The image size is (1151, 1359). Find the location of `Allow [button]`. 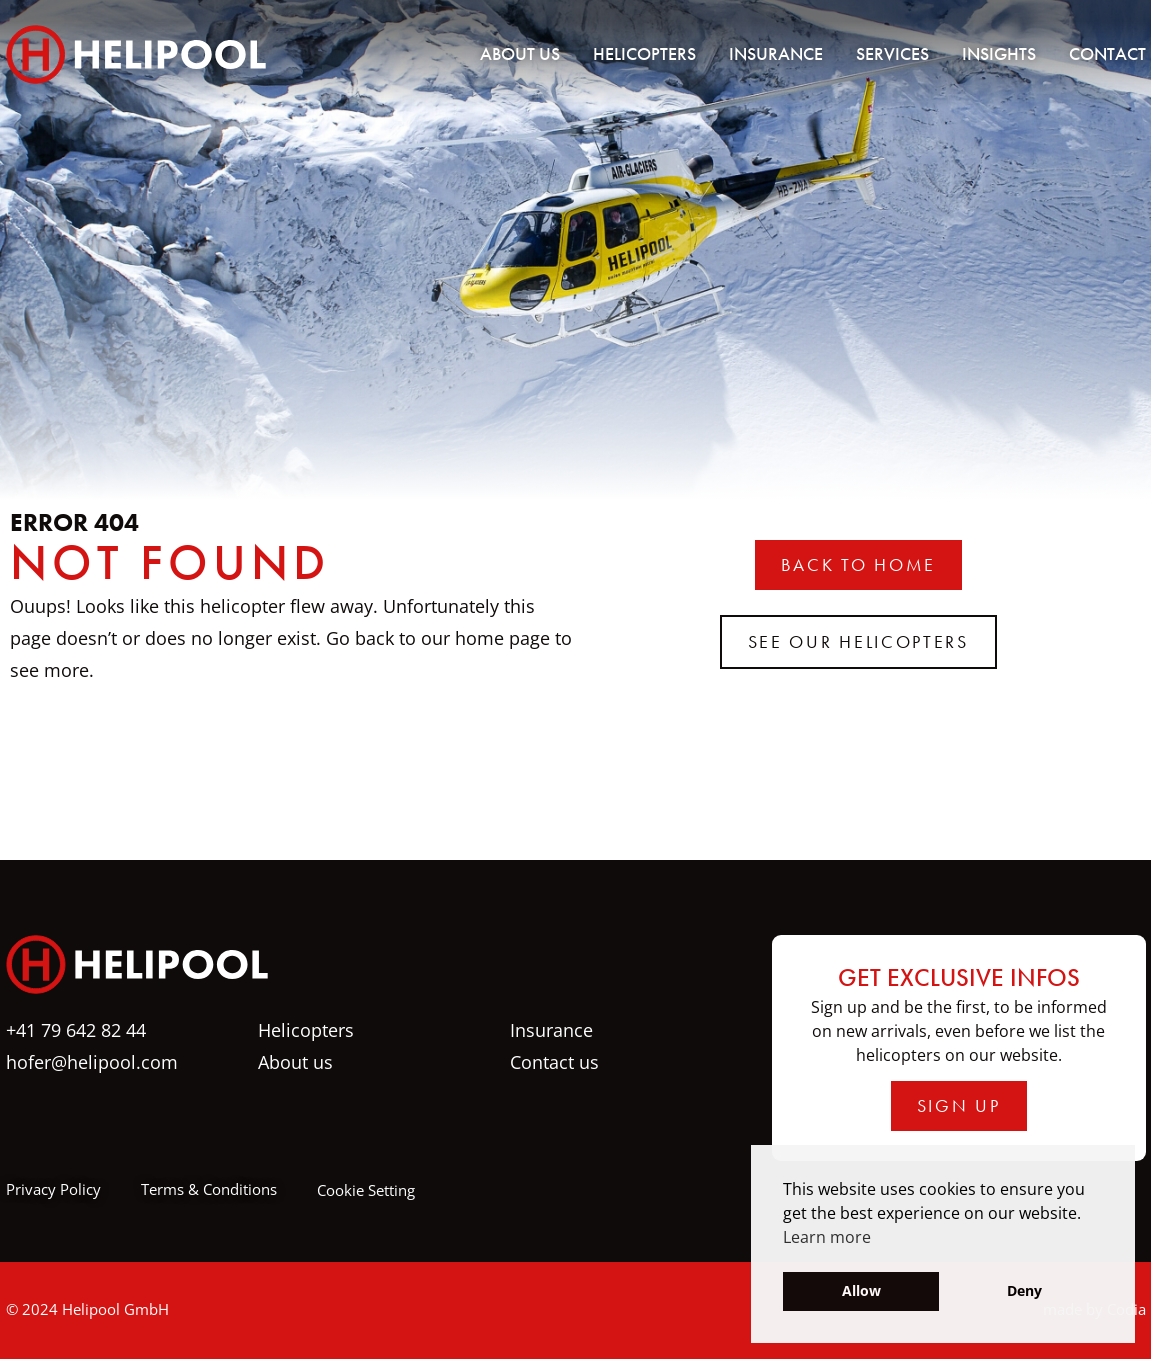

Allow [button] is located at coordinates (861, 1290).